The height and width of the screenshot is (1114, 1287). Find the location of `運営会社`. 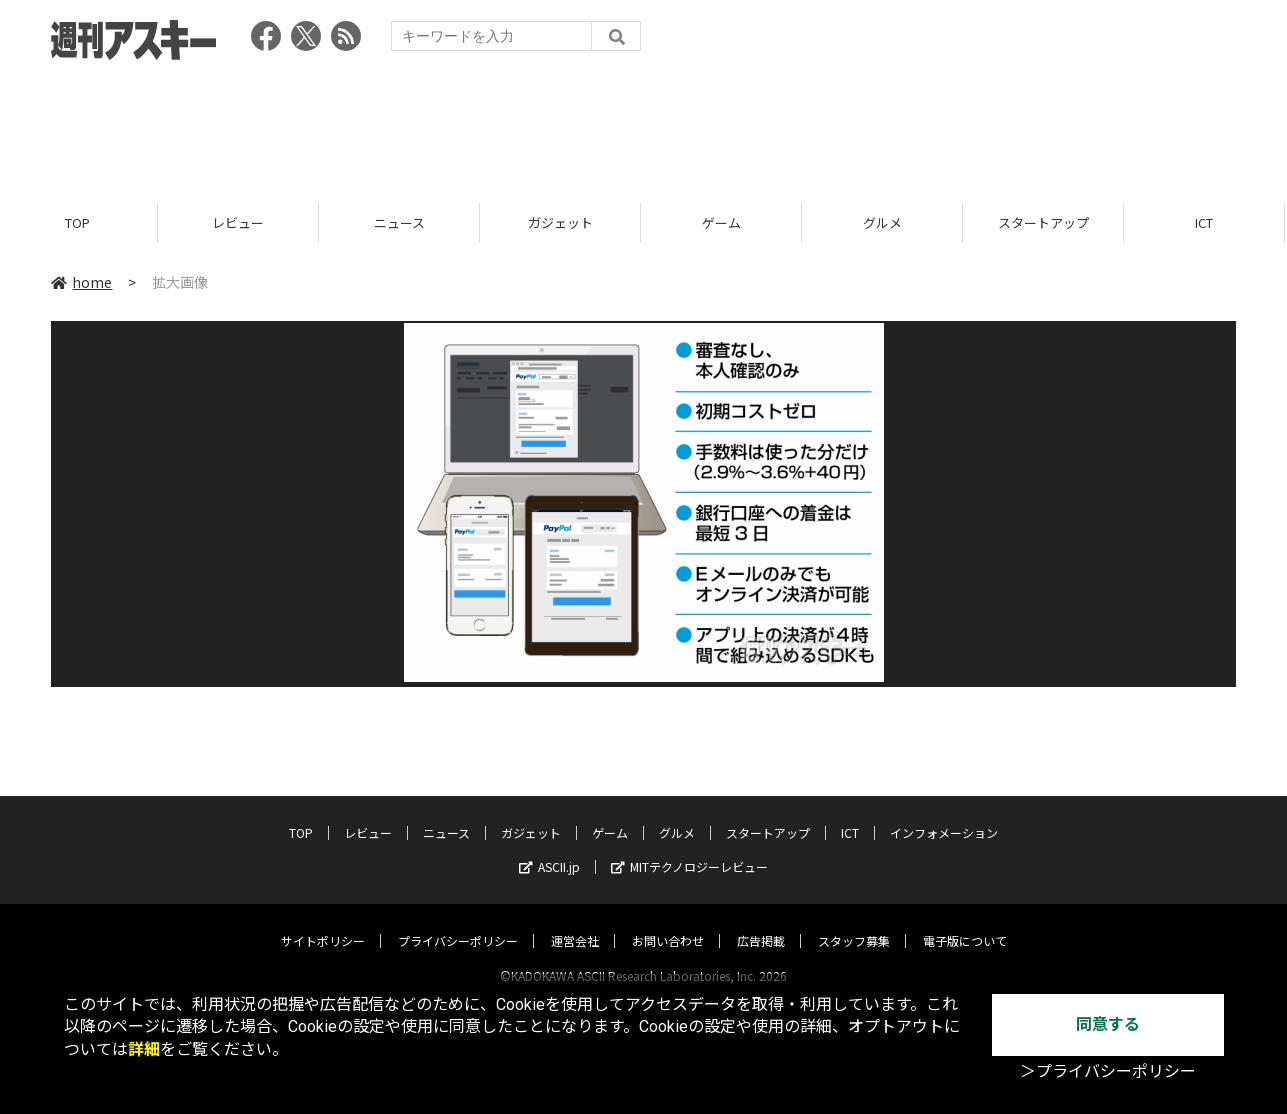

運営会社 is located at coordinates (575, 921).